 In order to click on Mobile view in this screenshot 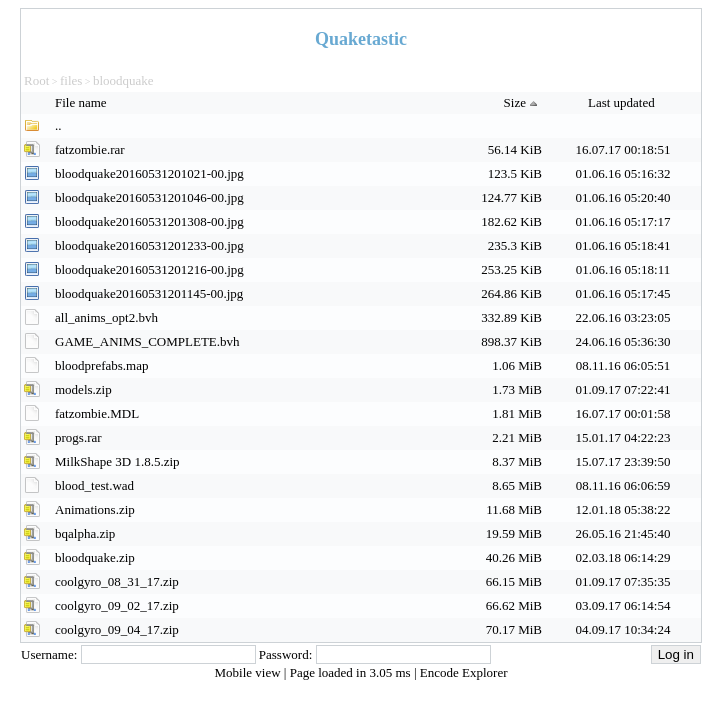, I will do `click(249, 672)`.